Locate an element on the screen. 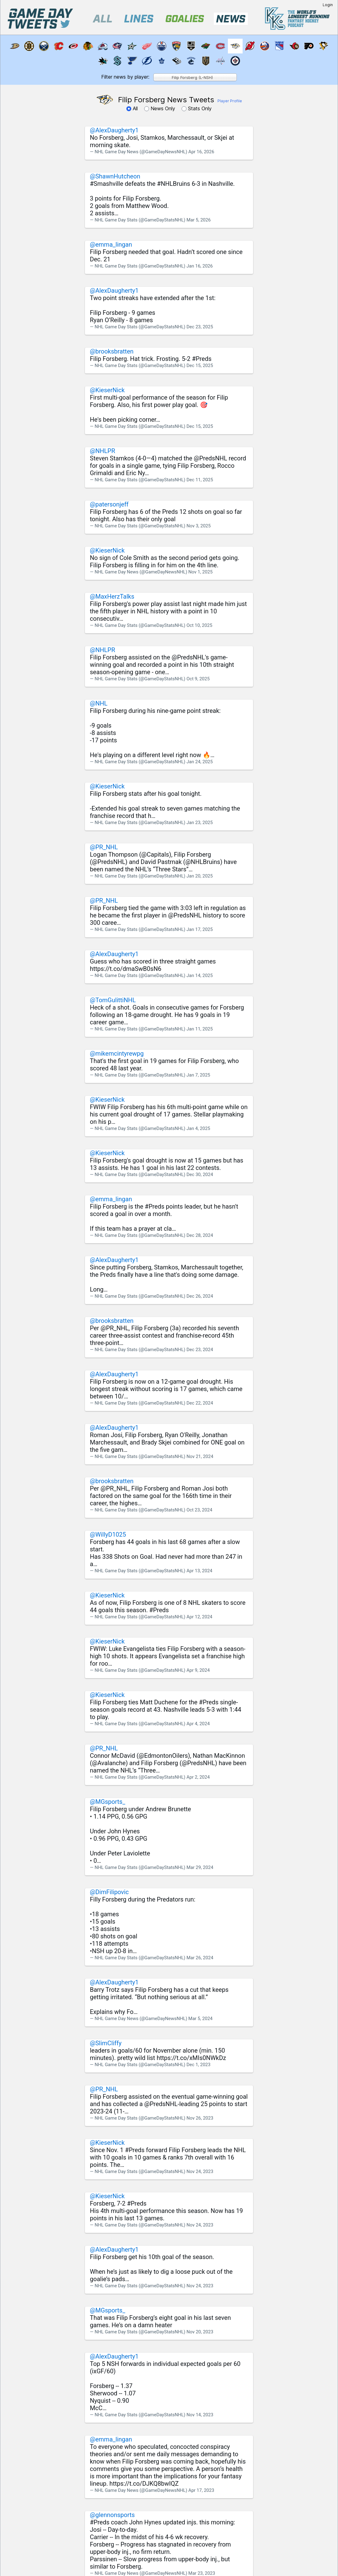 The height and width of the screenshot is (2576, 338). @patersonjeff is located at coordinates (109, 504).